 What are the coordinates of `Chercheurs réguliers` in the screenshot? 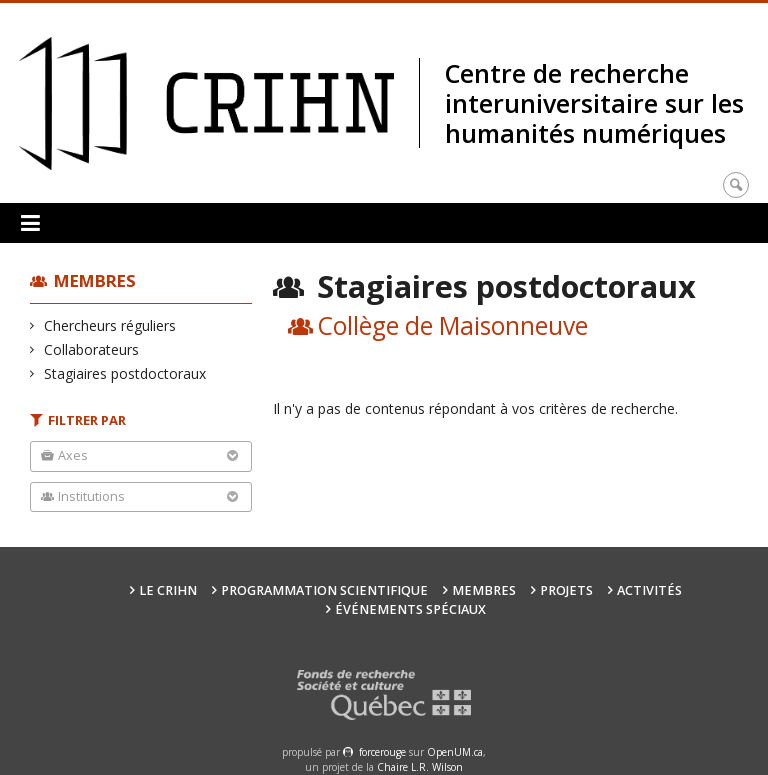 It's located at (110, 325).